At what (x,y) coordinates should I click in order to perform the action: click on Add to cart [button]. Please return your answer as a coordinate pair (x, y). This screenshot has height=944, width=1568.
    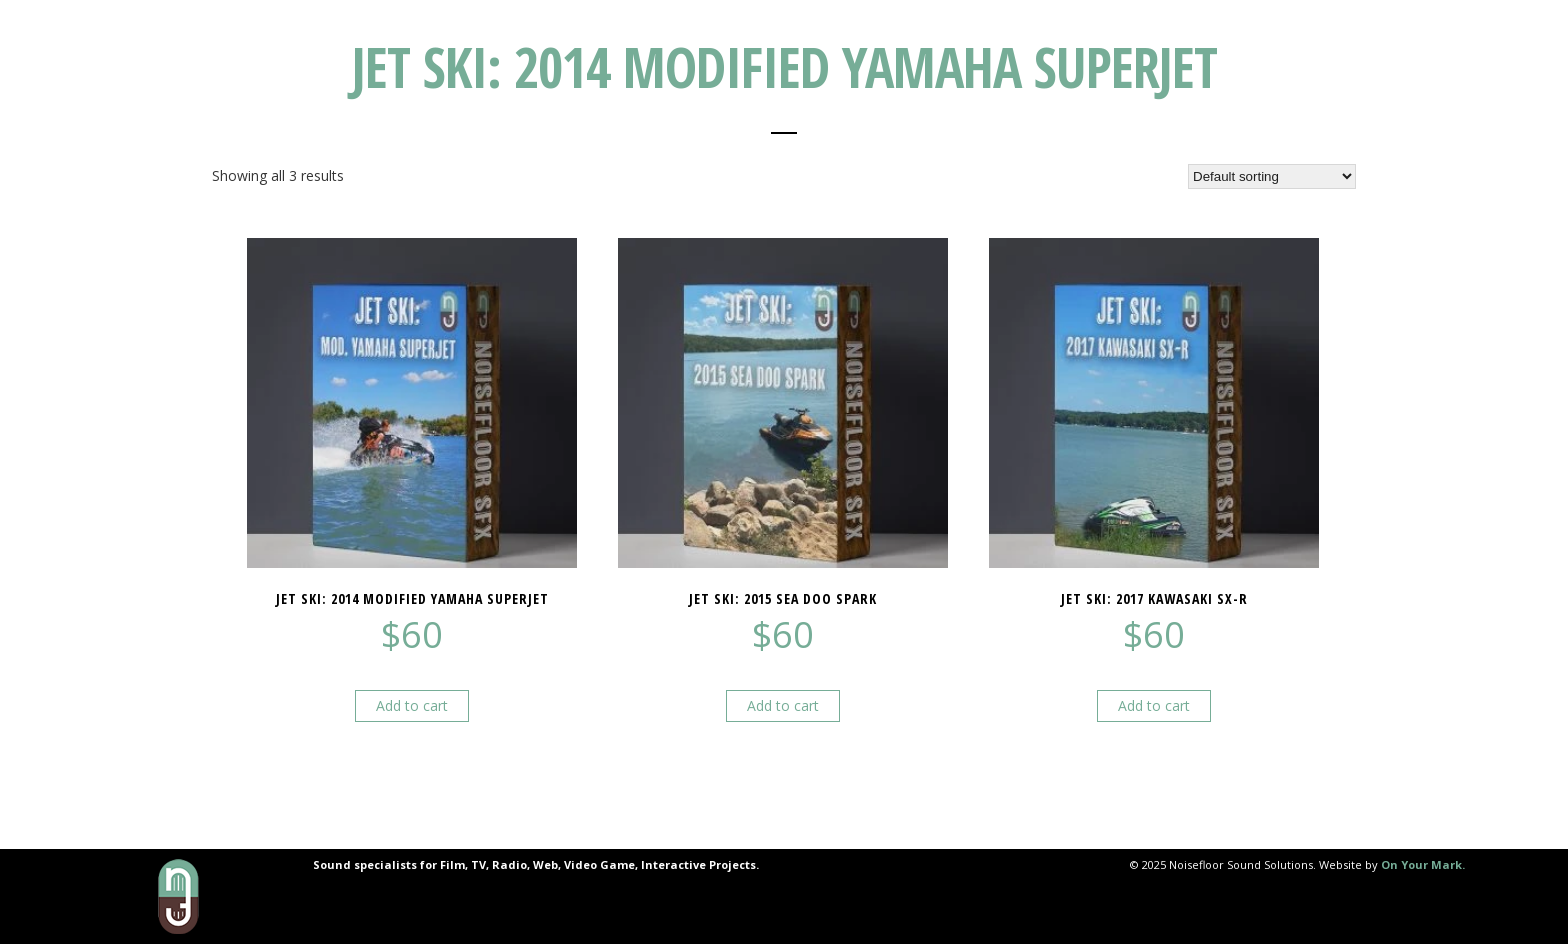
    Looking at the image, I should click on (412, 705).